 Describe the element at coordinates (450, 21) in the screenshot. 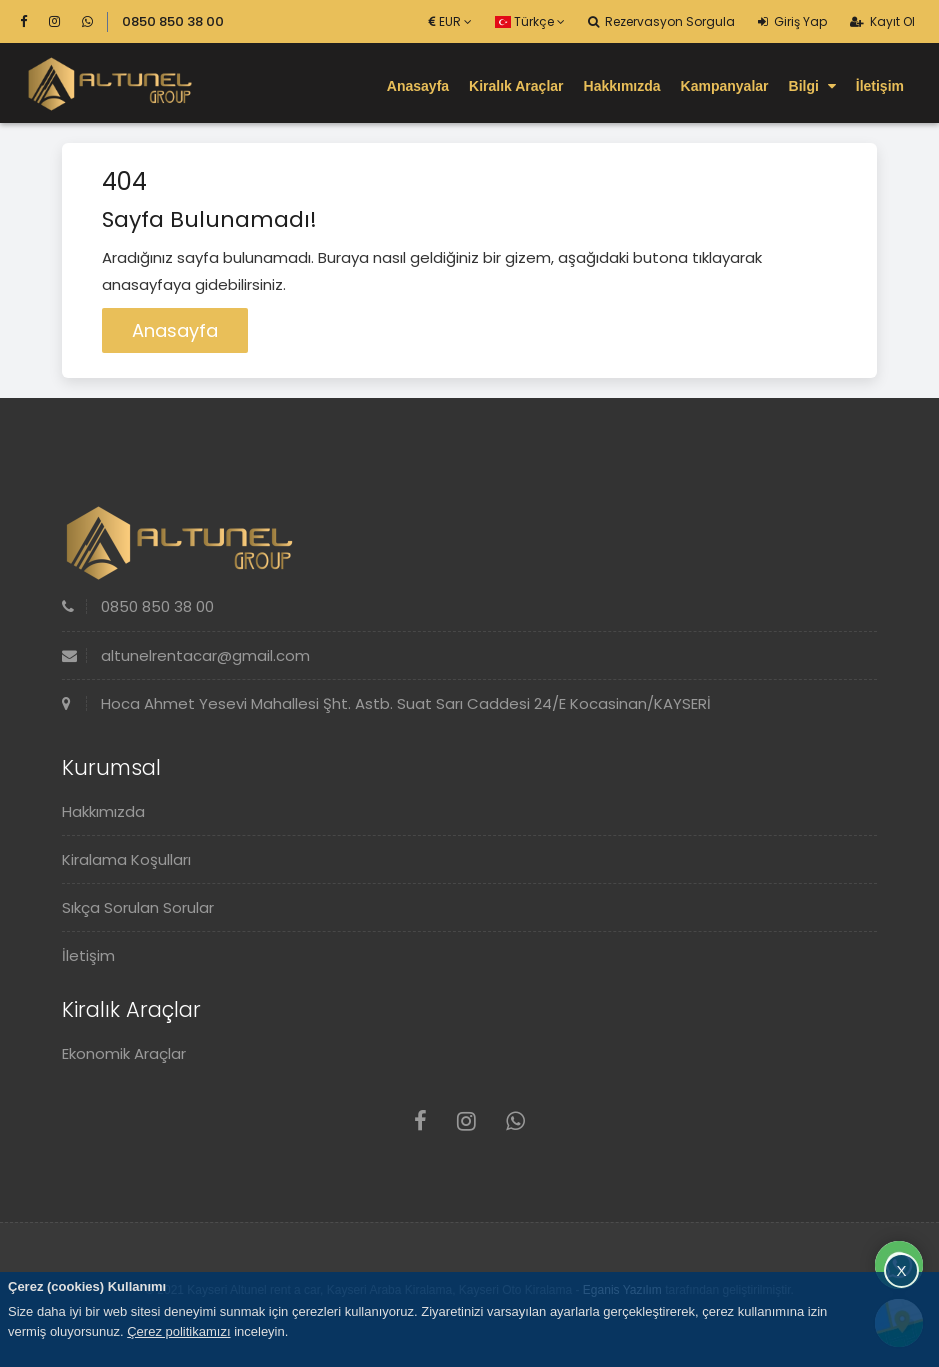

I see `EUR` at that location.